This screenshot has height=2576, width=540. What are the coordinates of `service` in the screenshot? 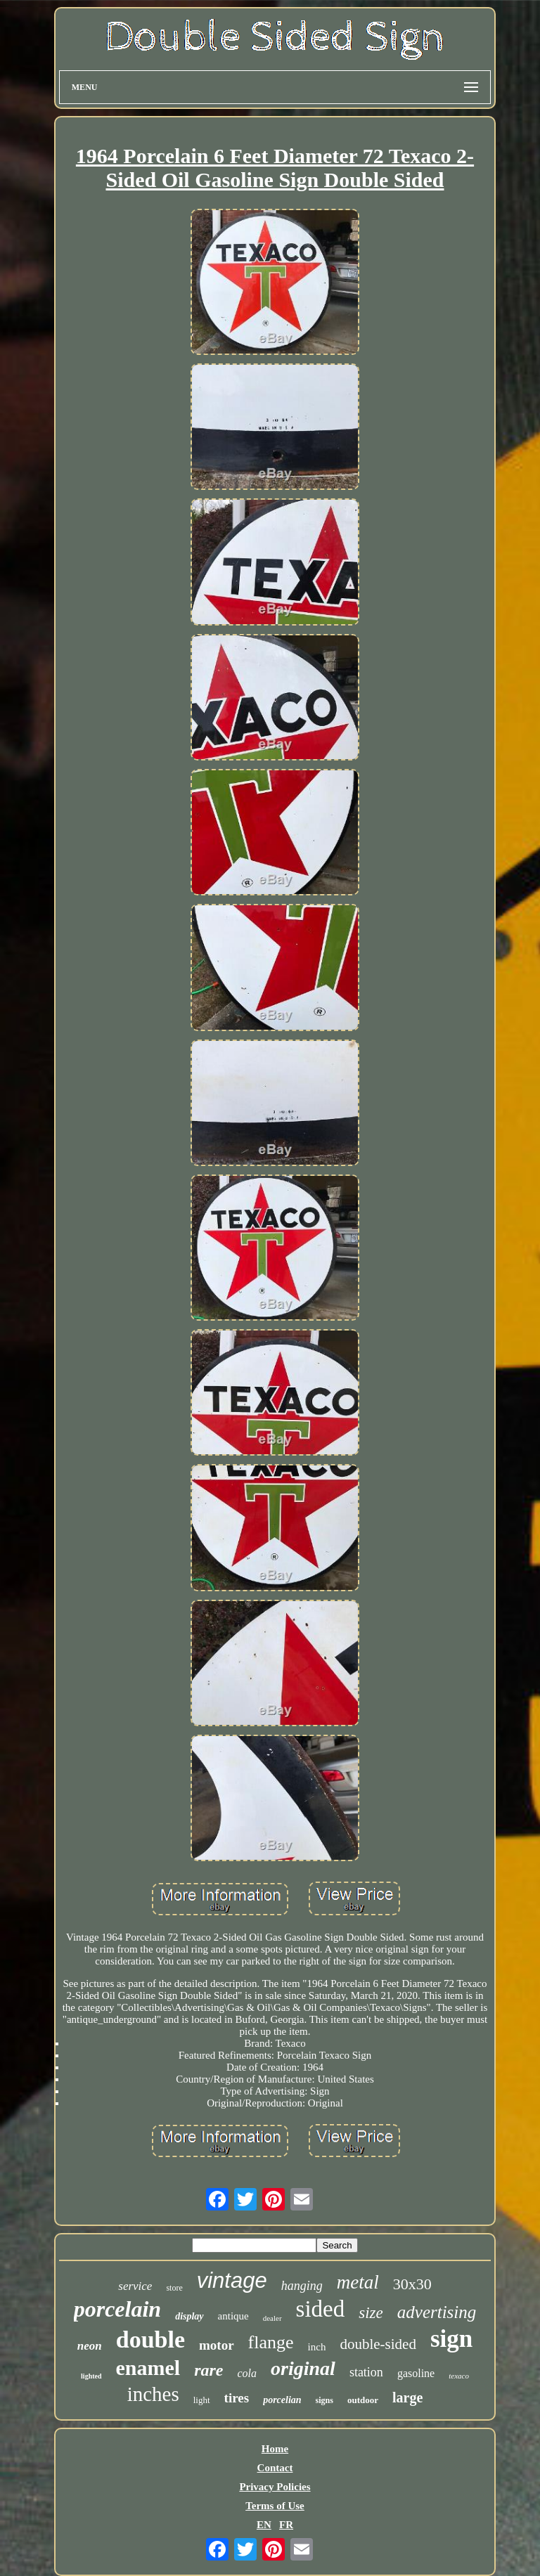 It's located at (135, 2286).